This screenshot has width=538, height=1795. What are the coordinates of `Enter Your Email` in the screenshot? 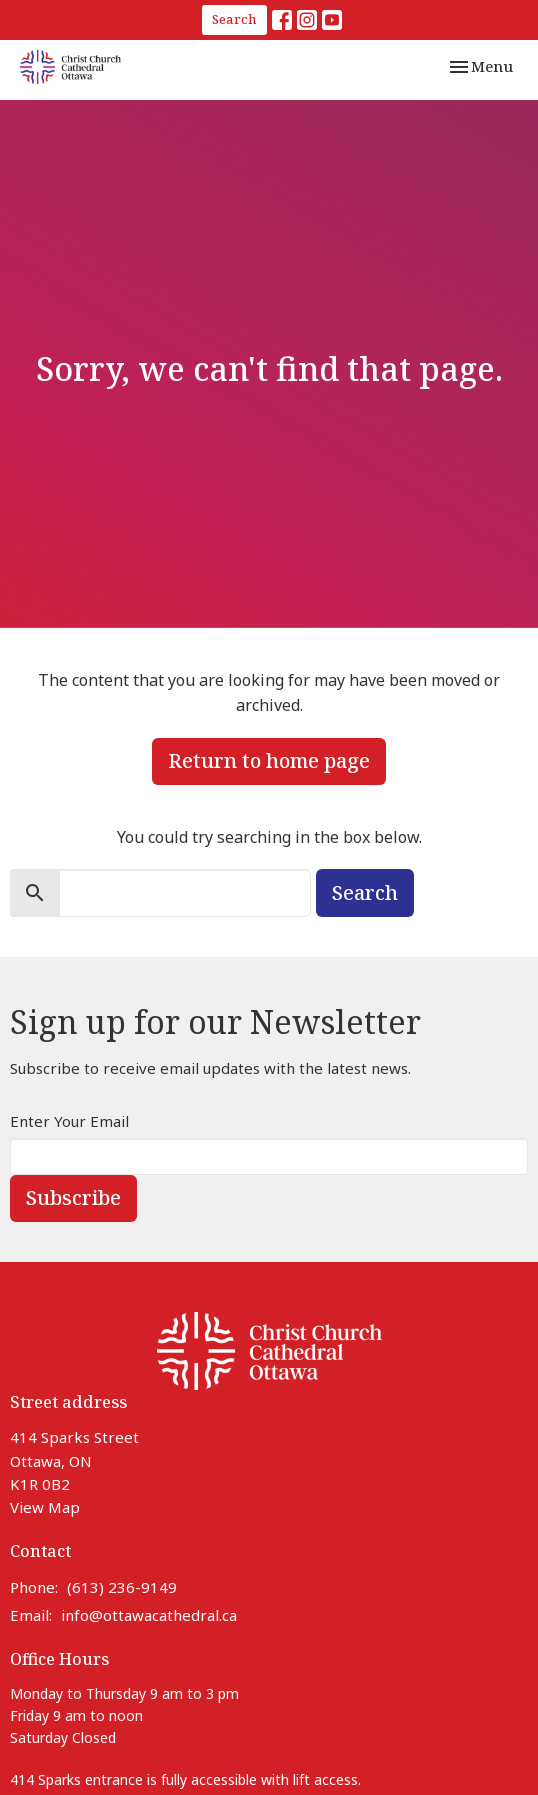 It's located at (69, 1121).